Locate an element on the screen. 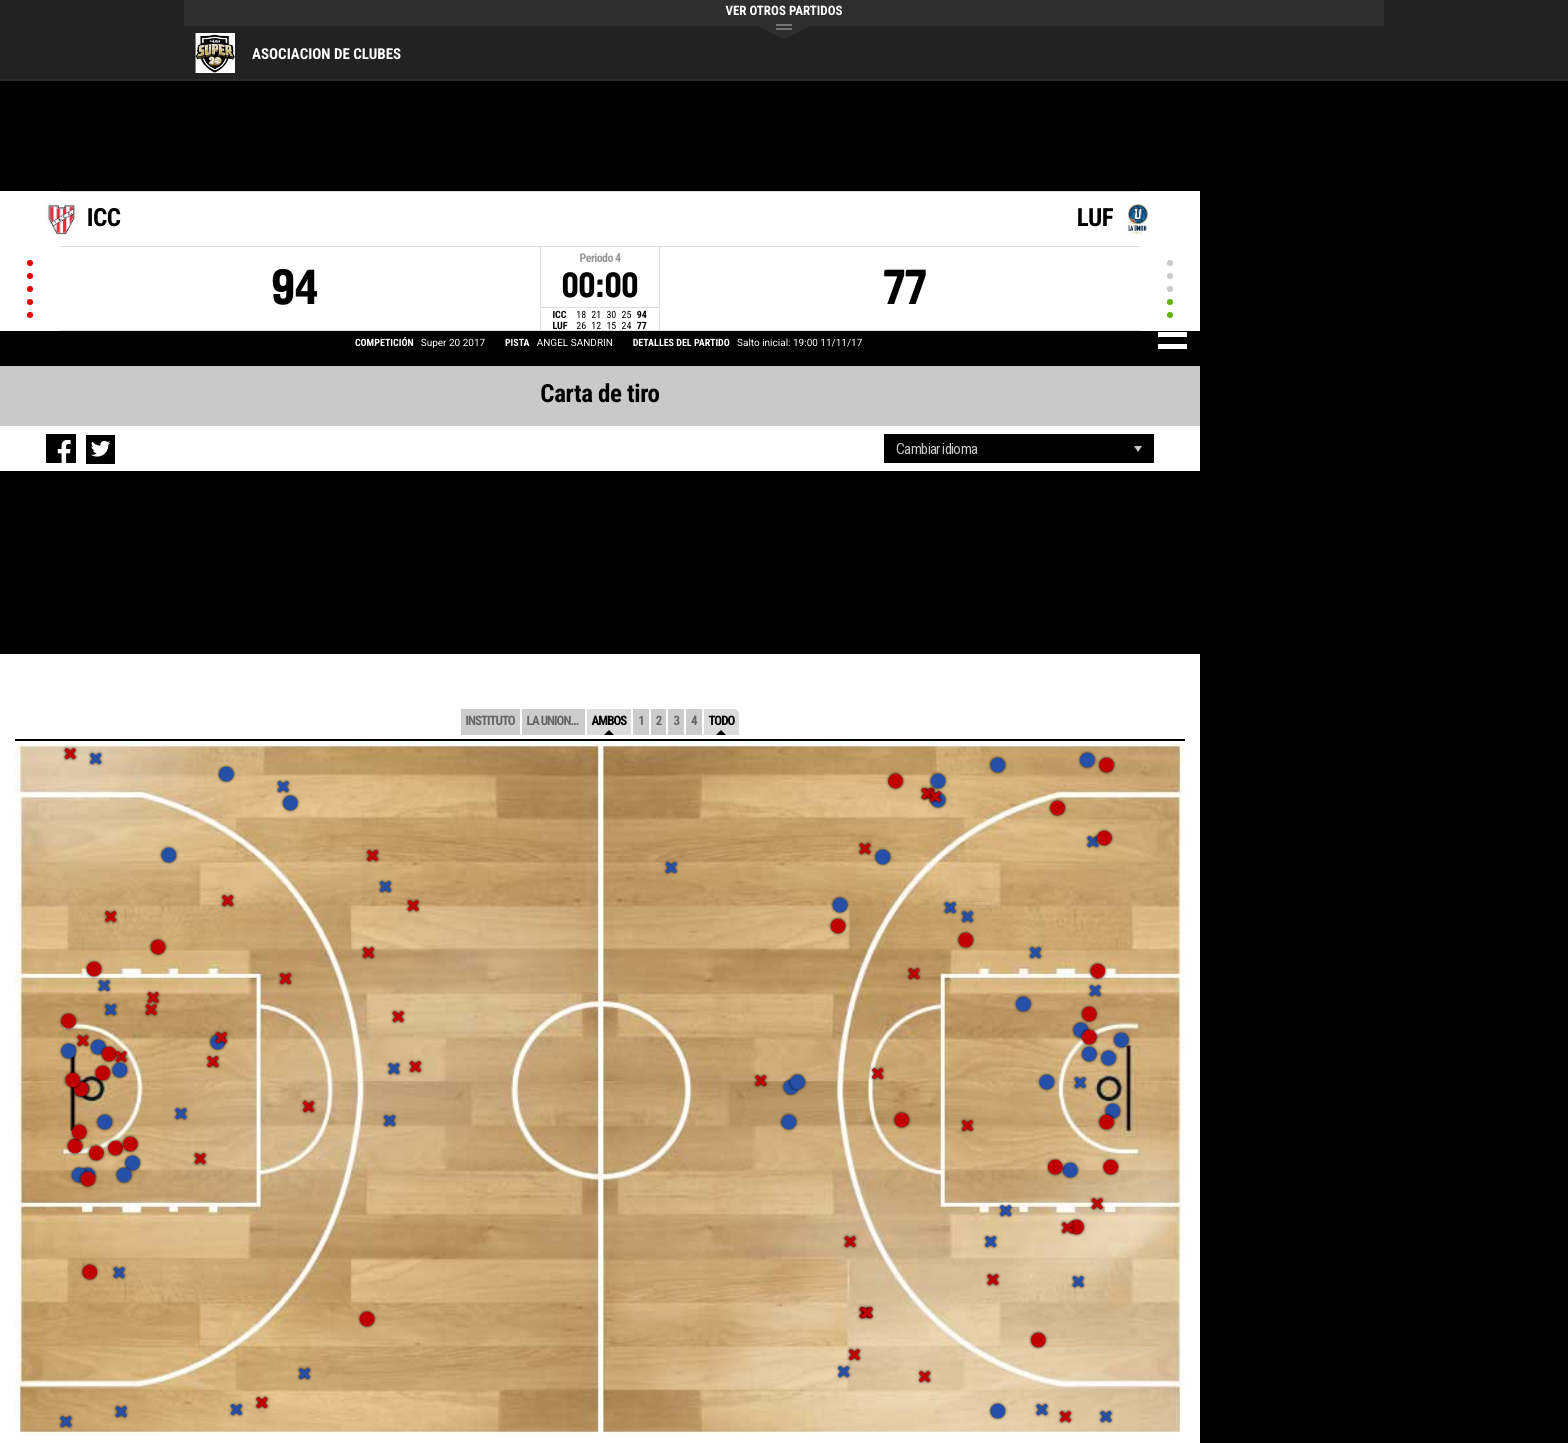  Ambos is located at coordinates (609, 721).